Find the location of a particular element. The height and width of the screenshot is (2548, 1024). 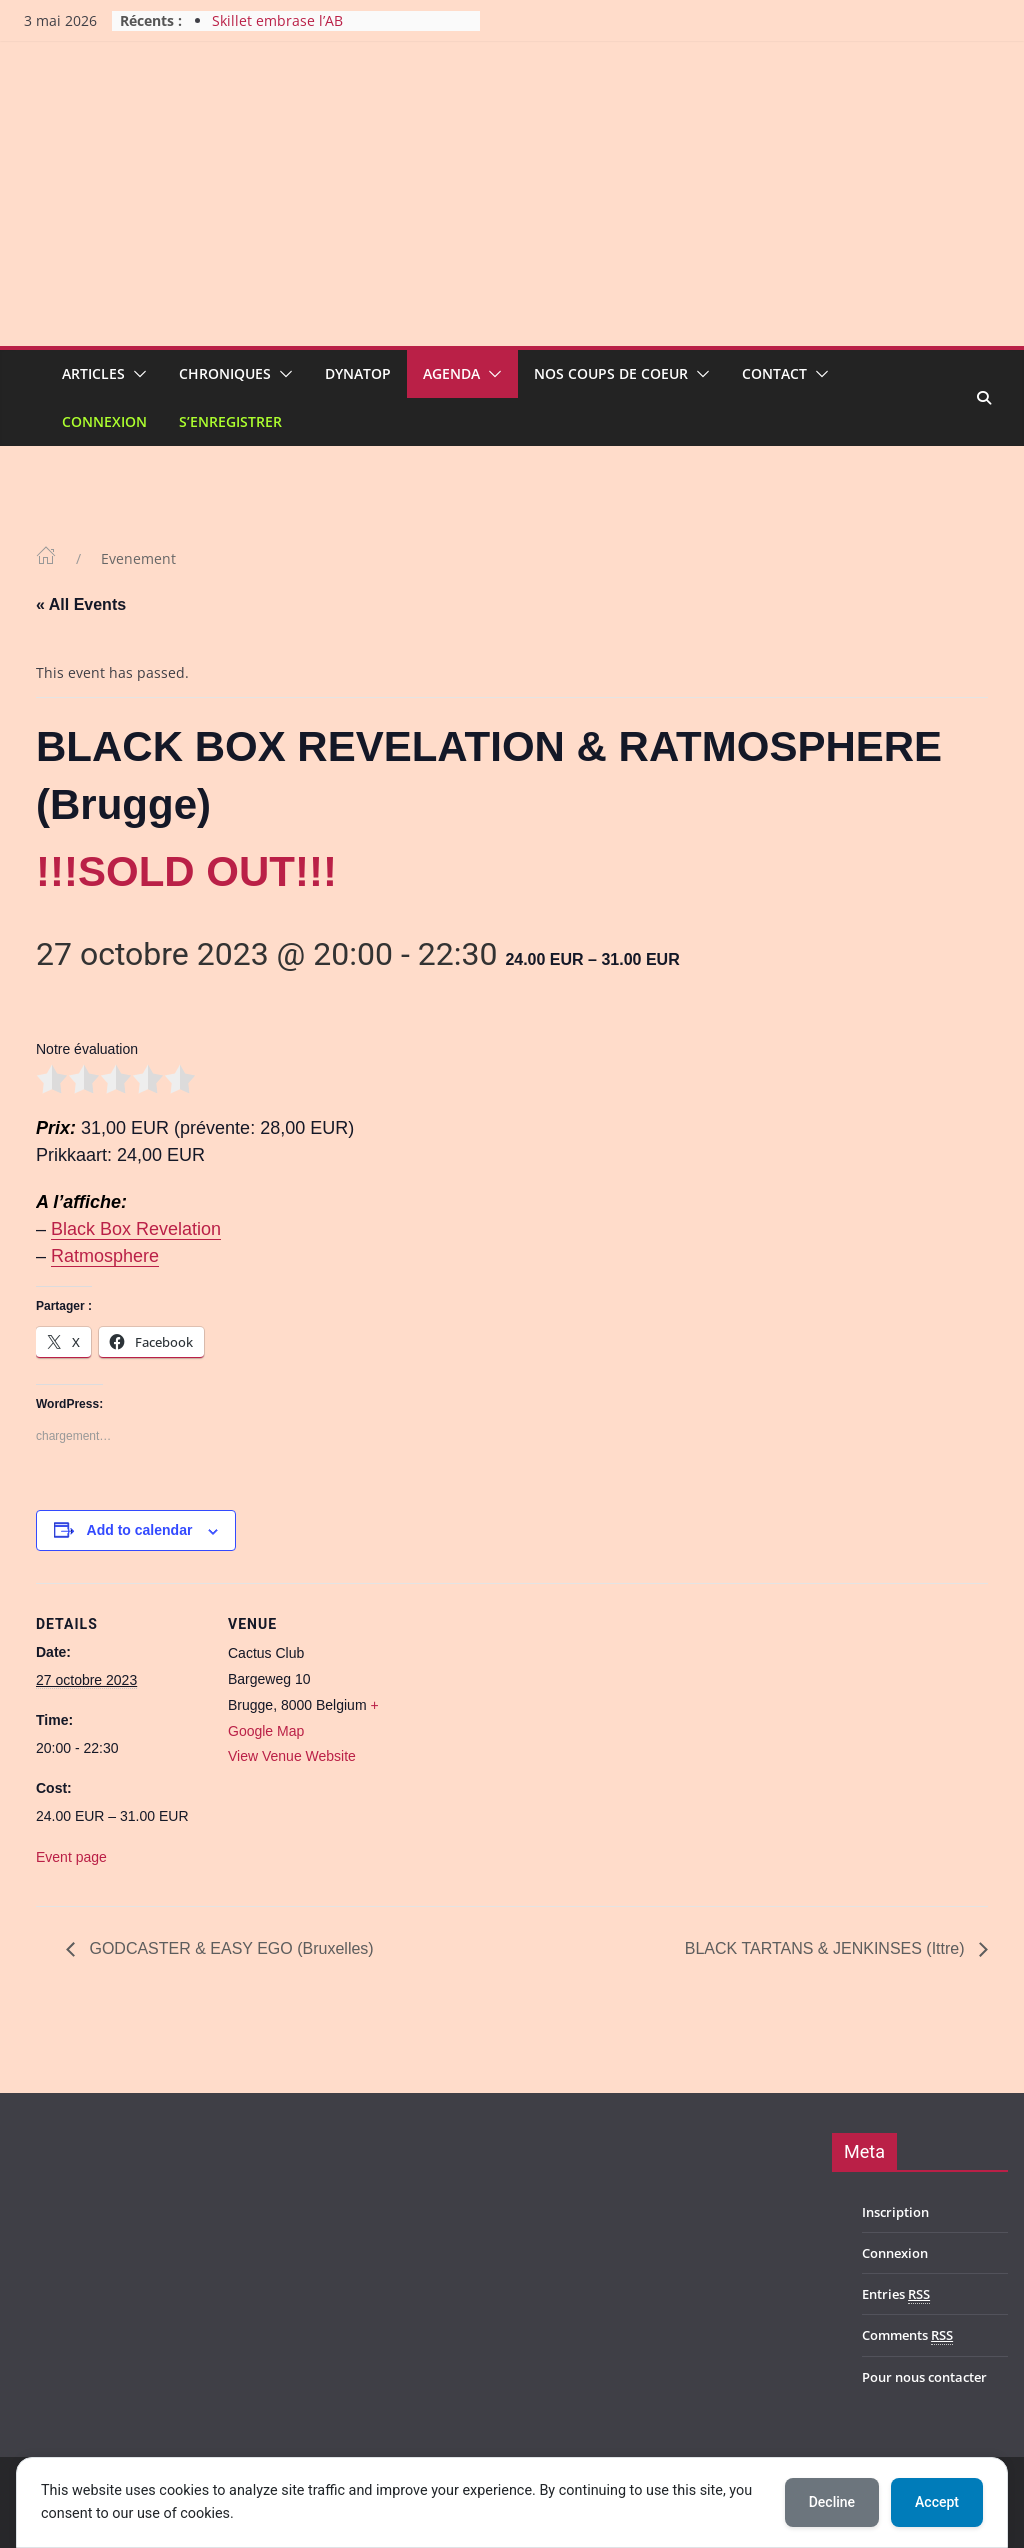

Agenda is located at coordinates (451, 373).